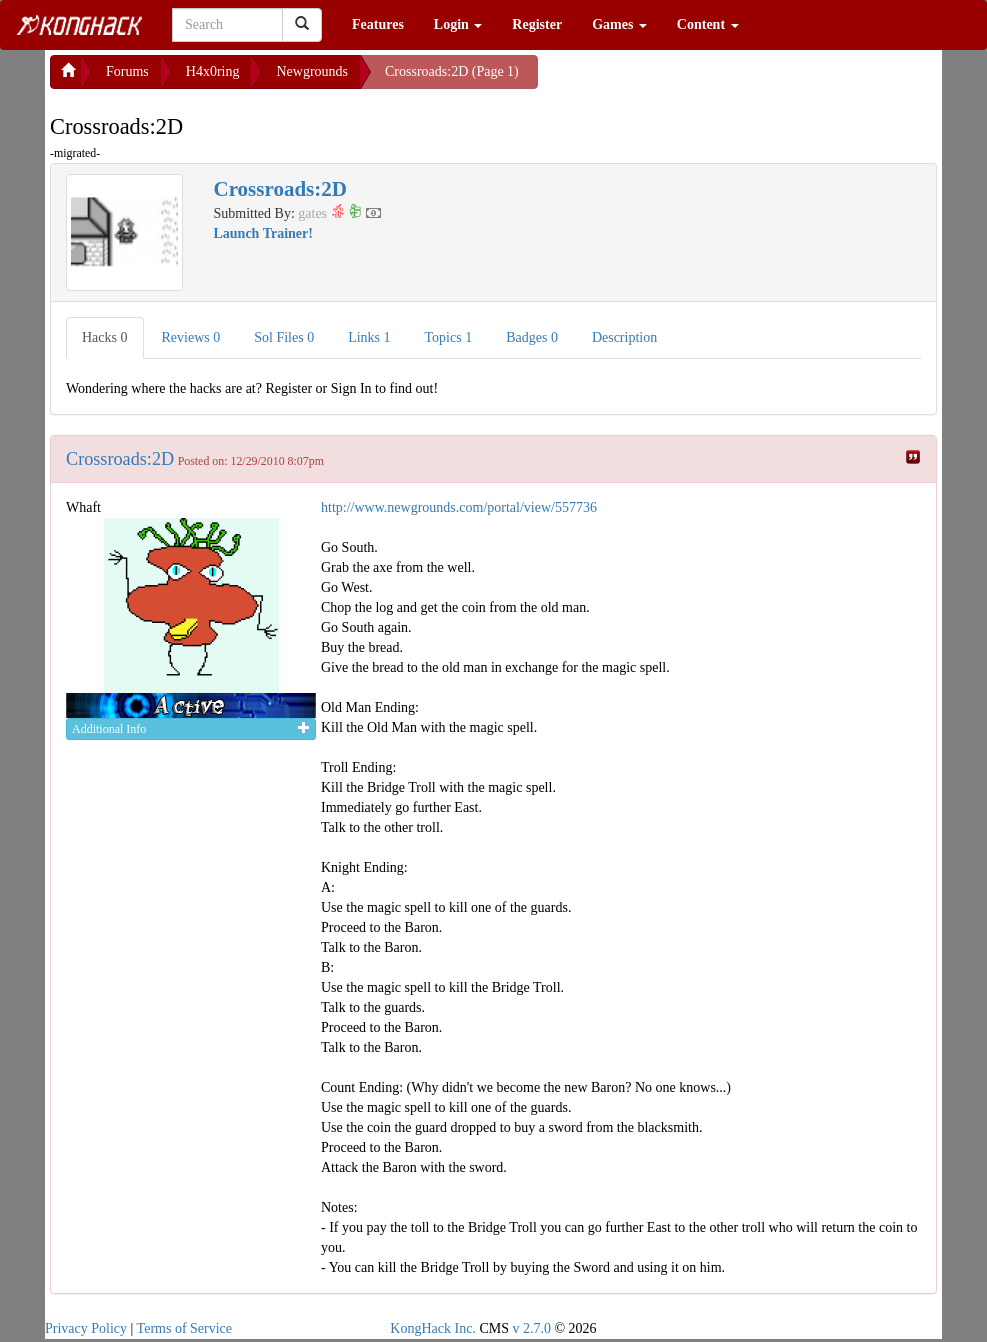 This screenshot has height=1342, width=987. Describe the element at coordinates (105, 337) in the screenshot. I see `Hacks` at that location.